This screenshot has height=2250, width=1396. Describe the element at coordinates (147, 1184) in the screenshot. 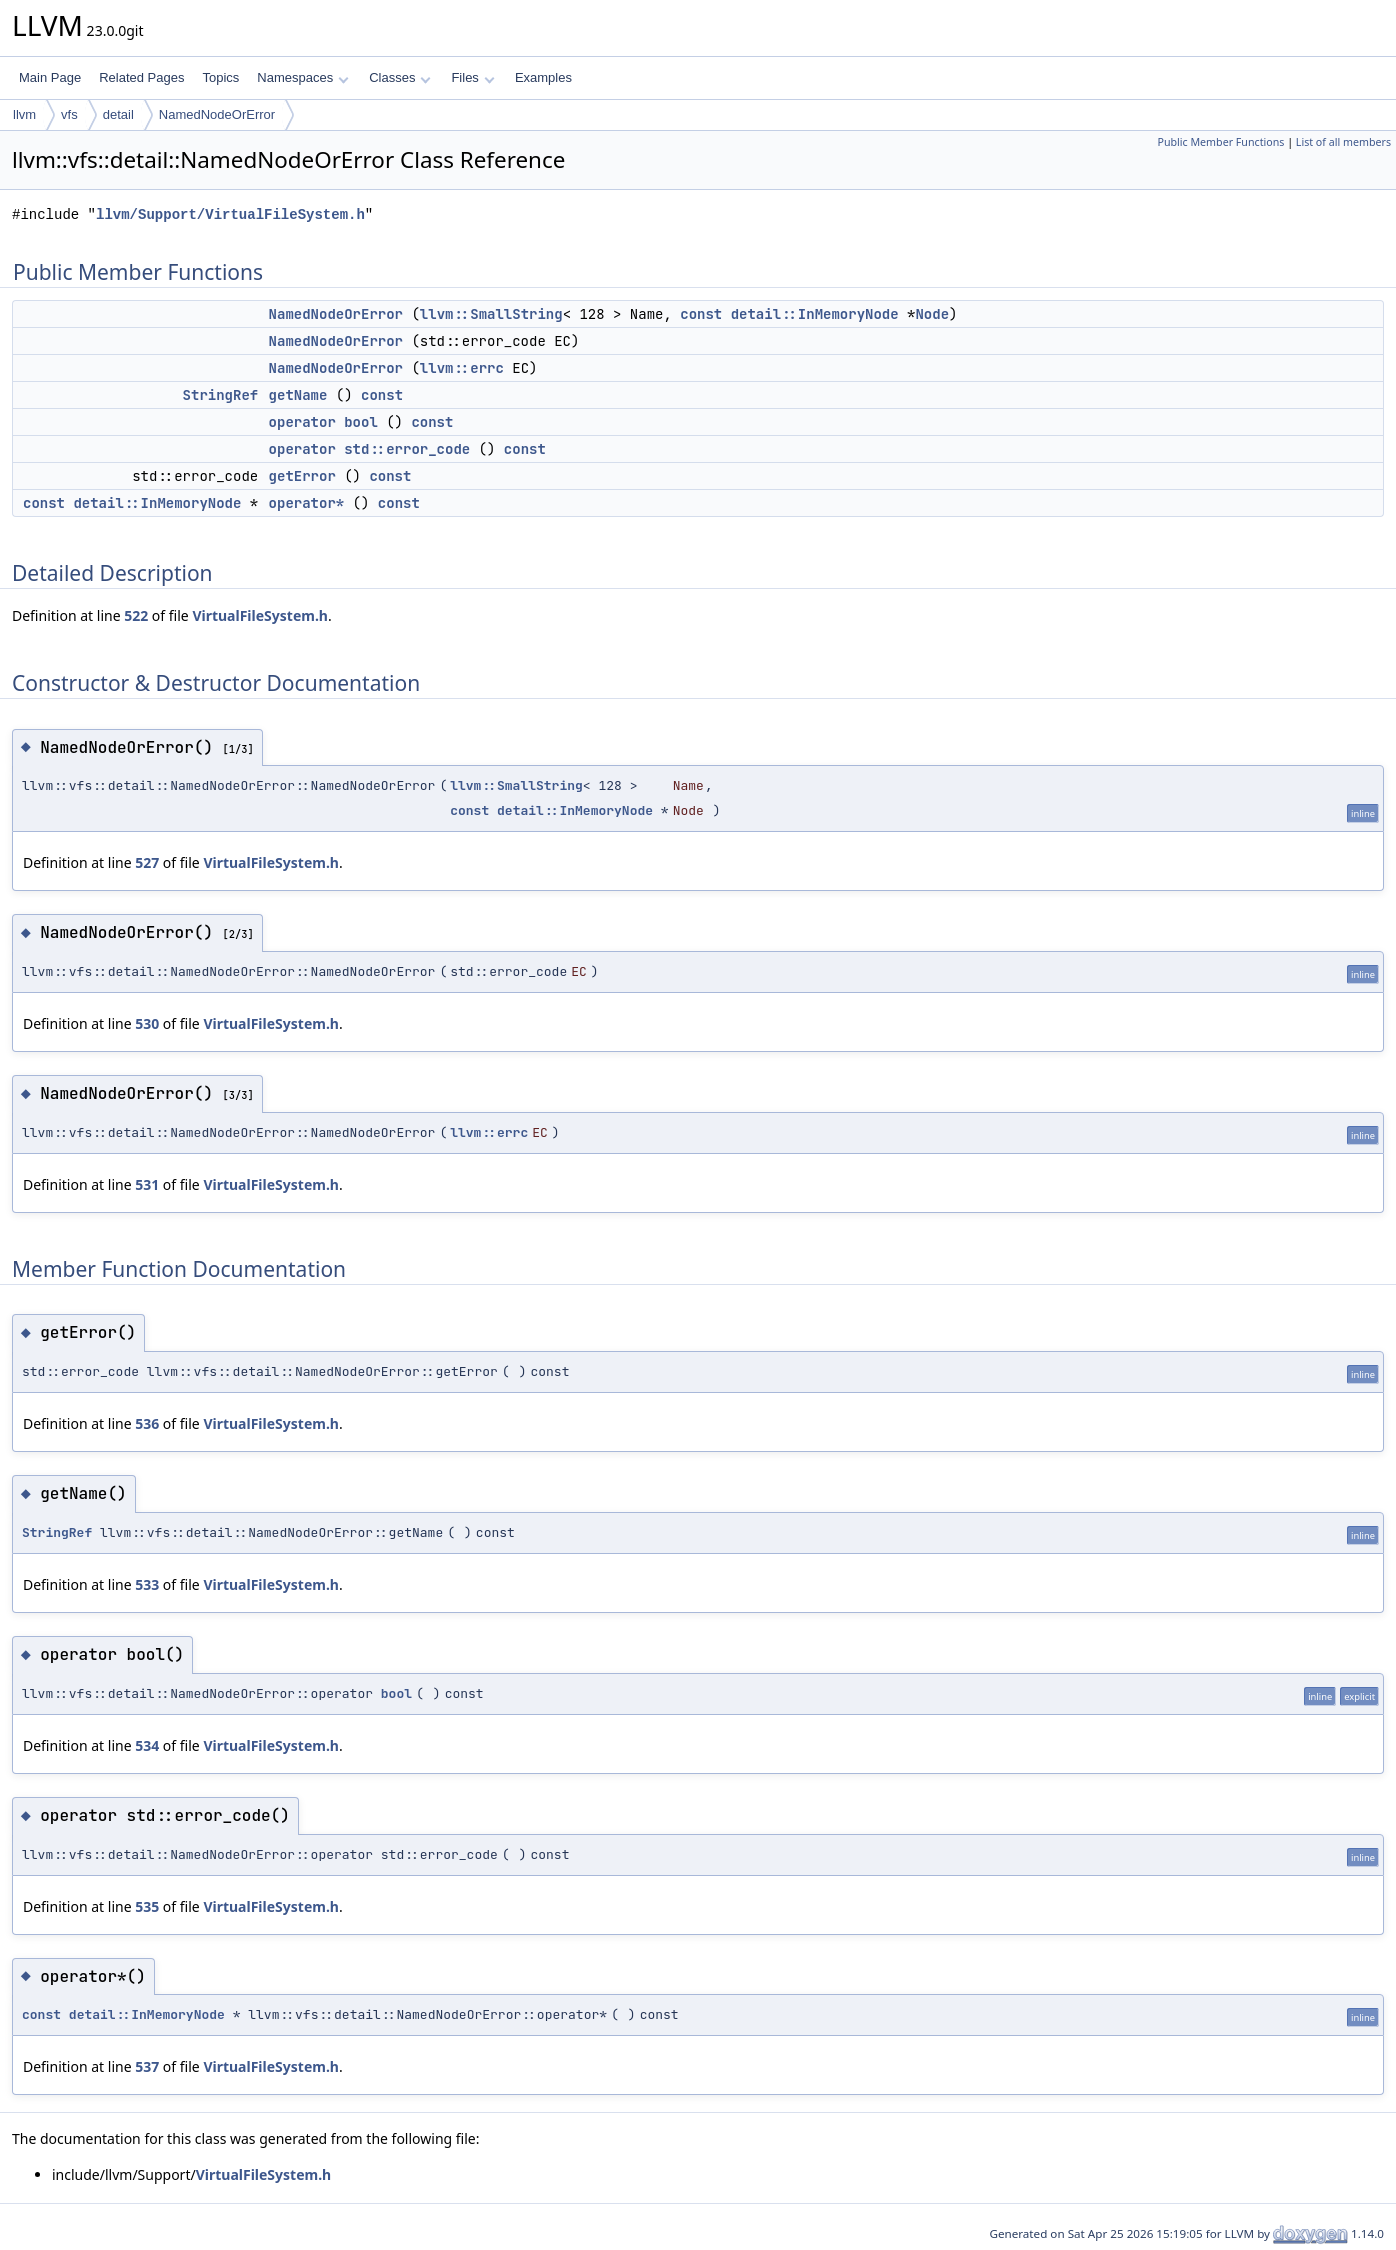

I see `531` at that location.